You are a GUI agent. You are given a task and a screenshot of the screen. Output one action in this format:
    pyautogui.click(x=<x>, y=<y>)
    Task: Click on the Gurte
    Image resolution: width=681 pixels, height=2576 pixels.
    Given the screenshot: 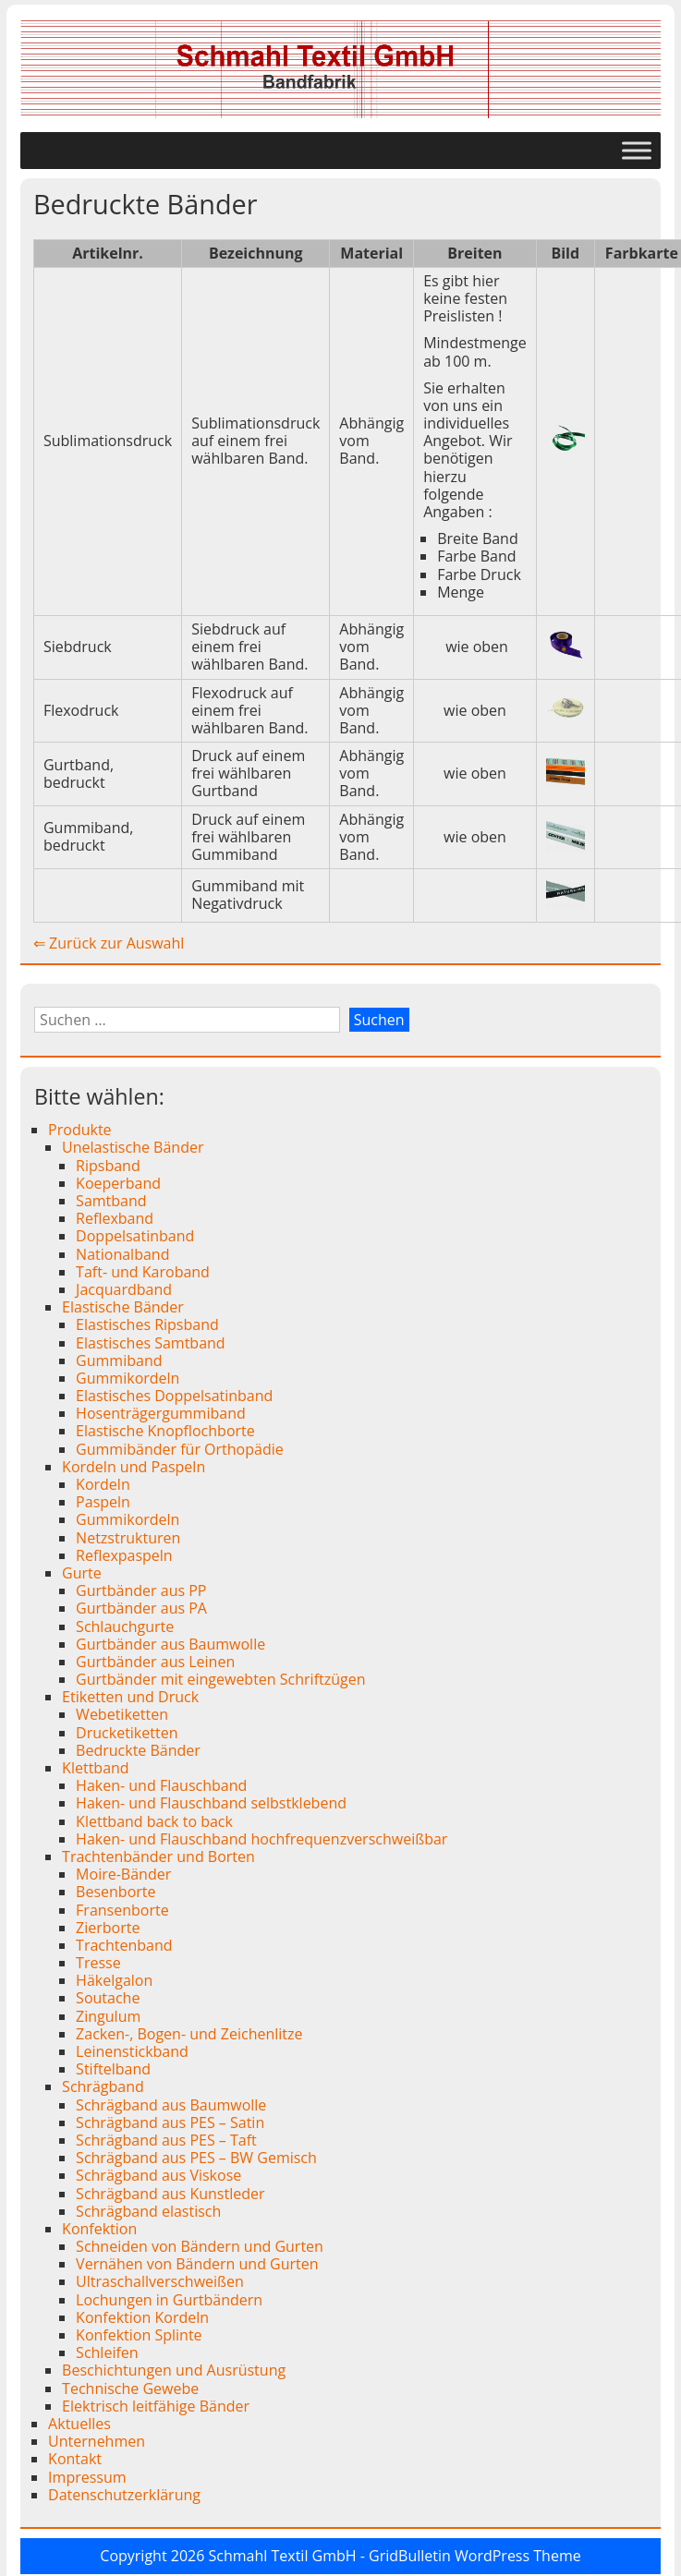 What is the action you would take?
    pyautogui.click(x=82, y=1573)
    